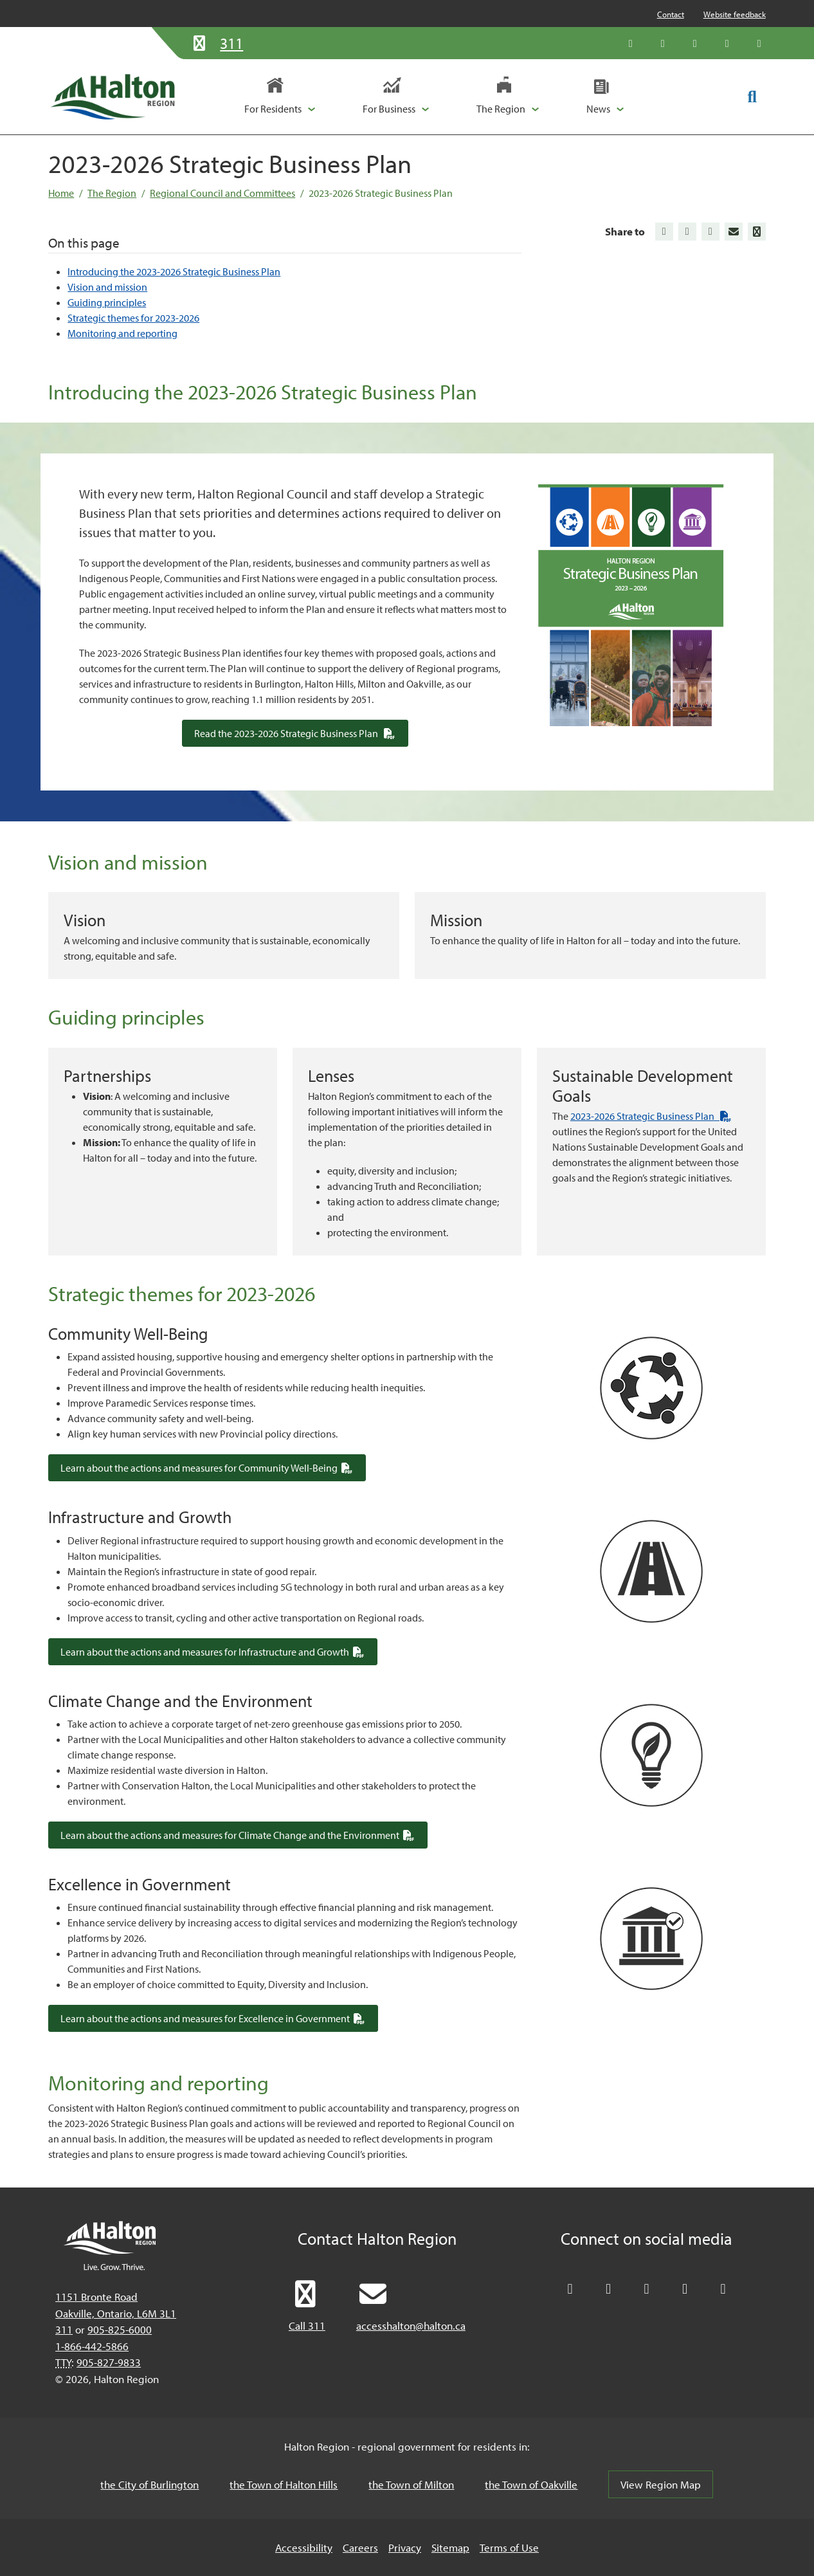 The width and height of the screenshot is (814, 2576). What do you see at coordinates (119, 2329) in the screenshot?
I see `905-825-6000` at bounding box center [119, 2329].